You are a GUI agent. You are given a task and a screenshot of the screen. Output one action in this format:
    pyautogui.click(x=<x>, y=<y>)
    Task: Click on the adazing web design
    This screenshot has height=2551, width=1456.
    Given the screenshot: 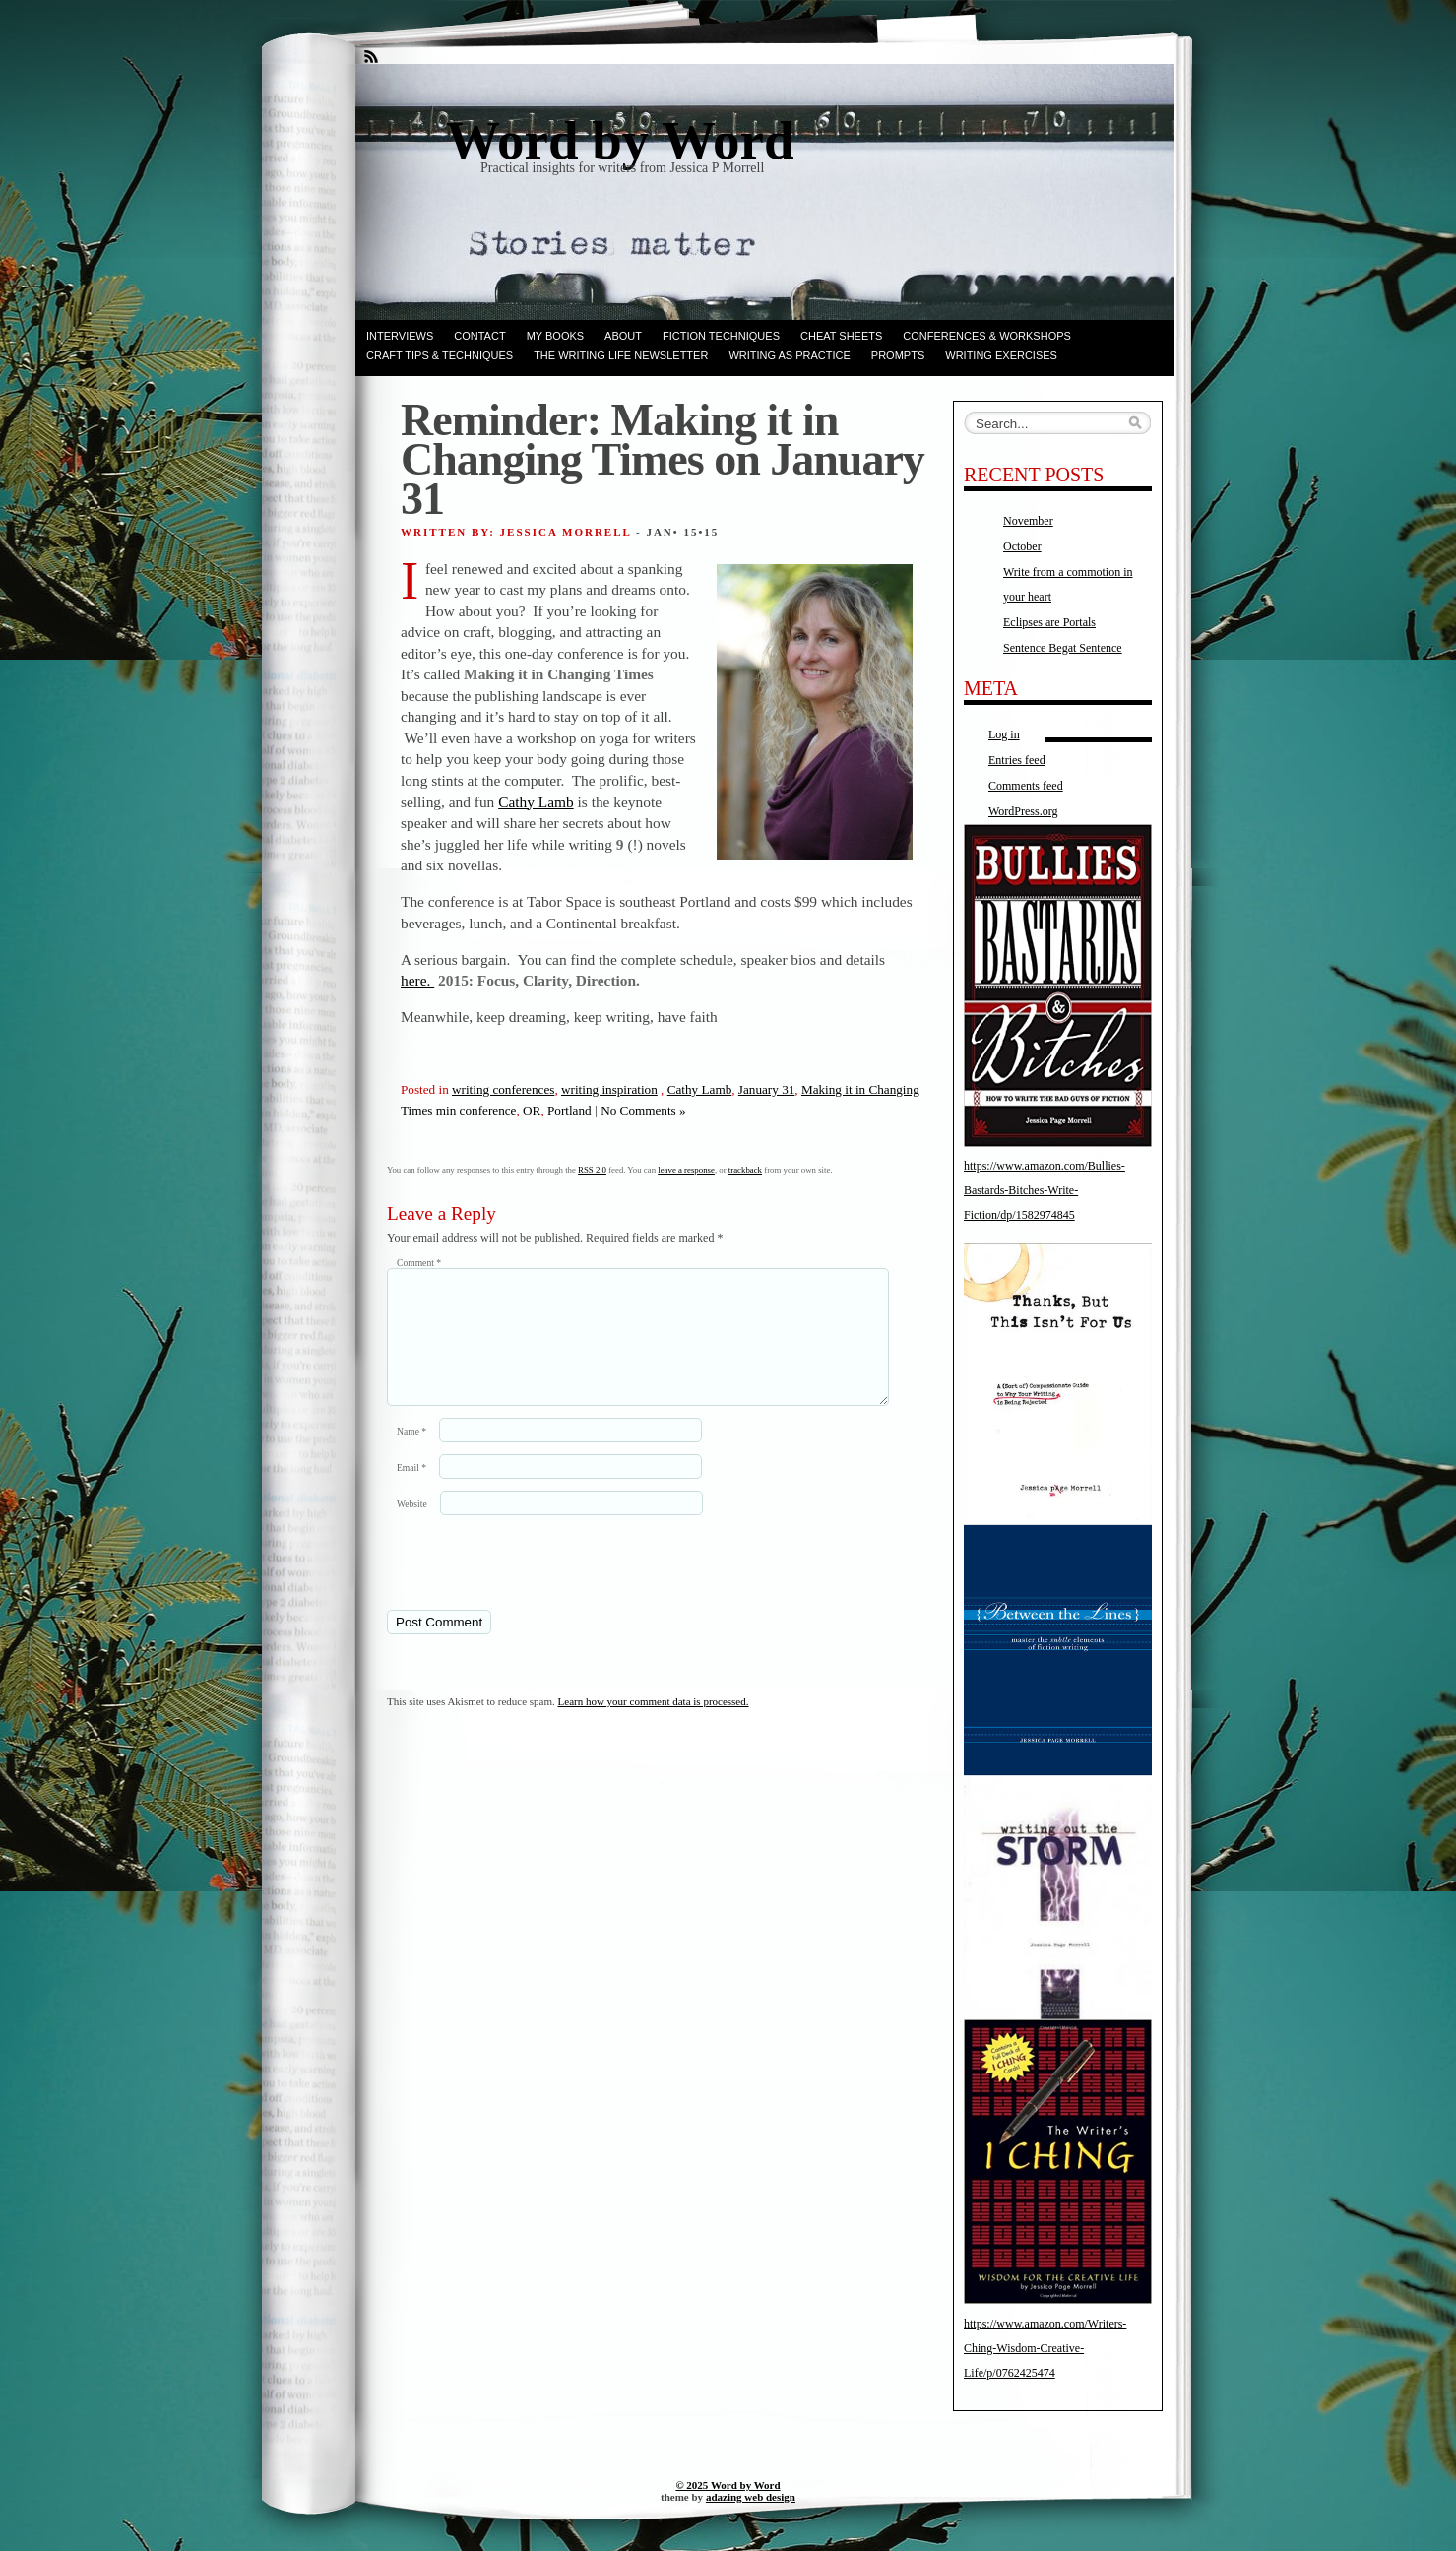 What is the action you would take?
    pyautogui.click(x=750, y=2497)
    